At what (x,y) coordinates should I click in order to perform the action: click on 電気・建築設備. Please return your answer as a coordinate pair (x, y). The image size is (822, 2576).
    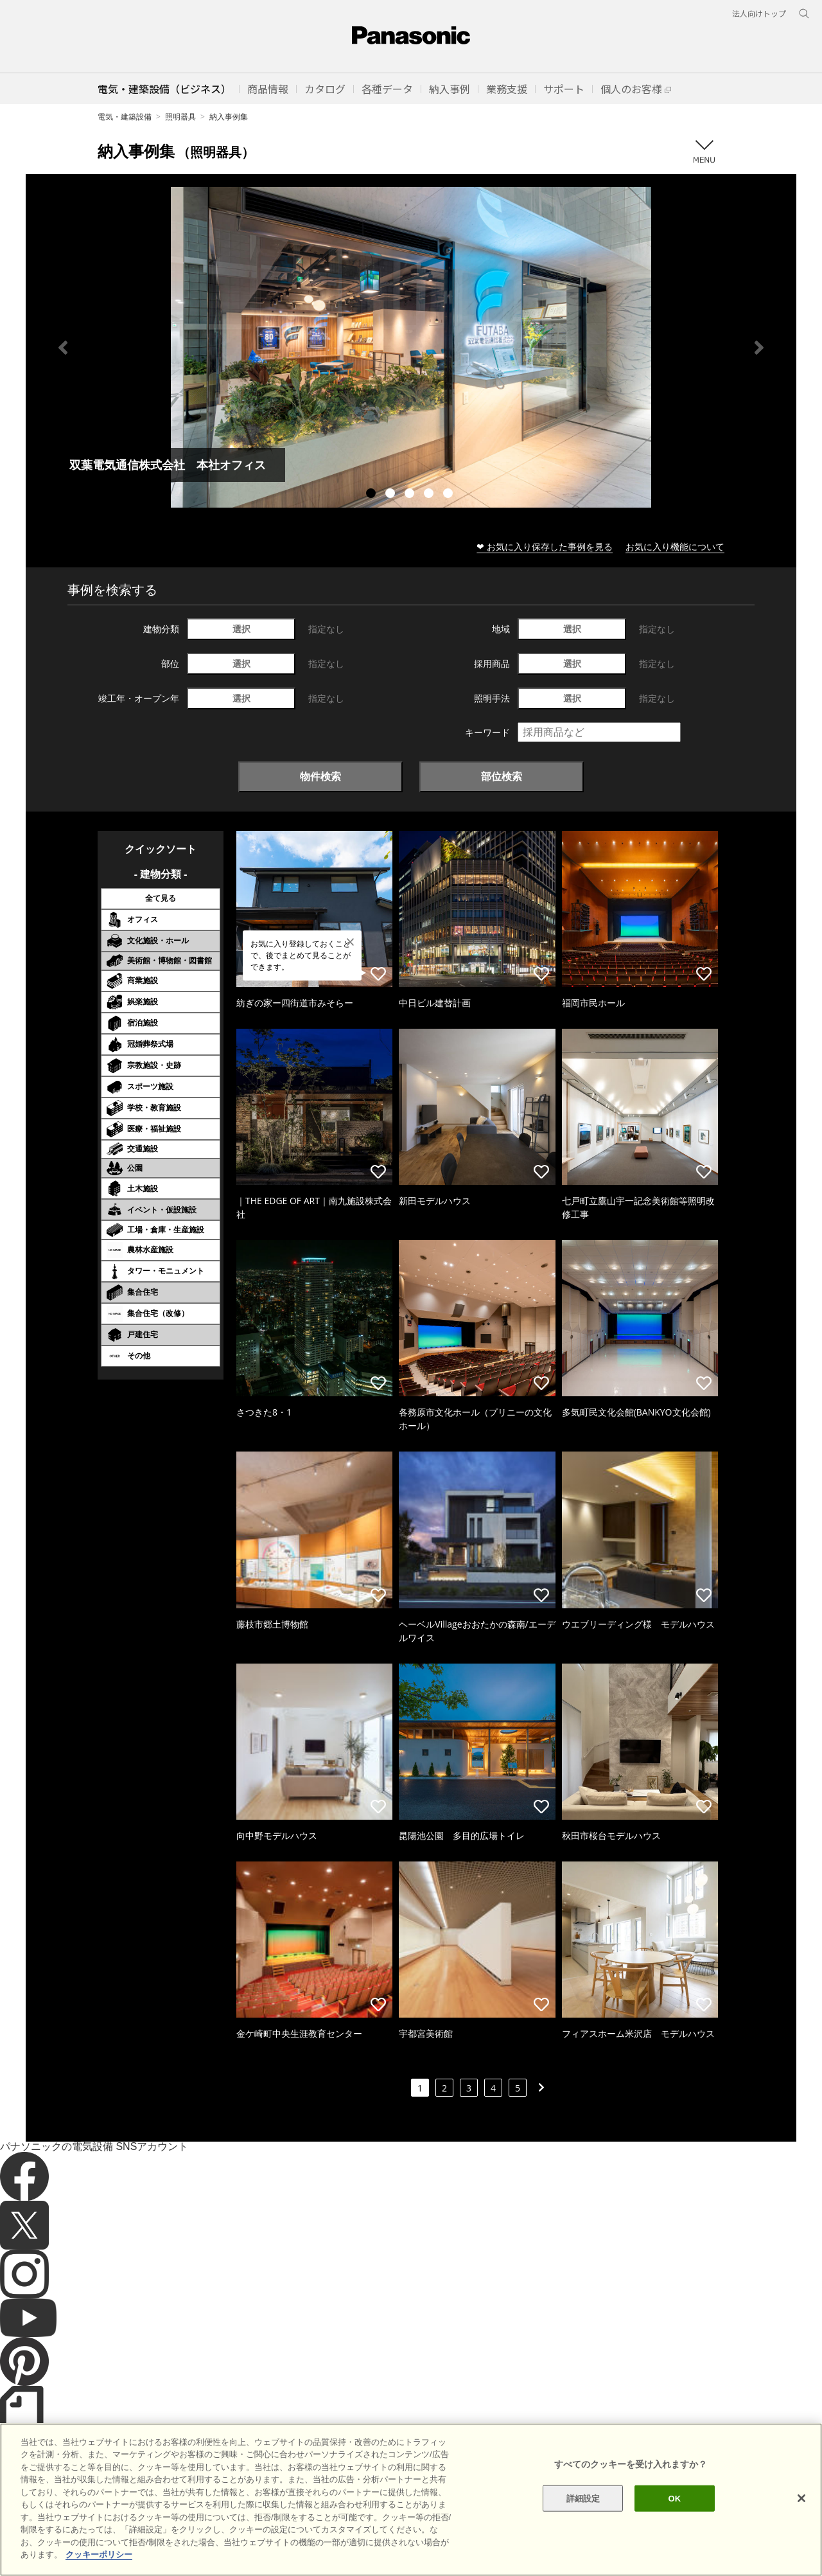
    Looking at the image, I should click on (125, 116).